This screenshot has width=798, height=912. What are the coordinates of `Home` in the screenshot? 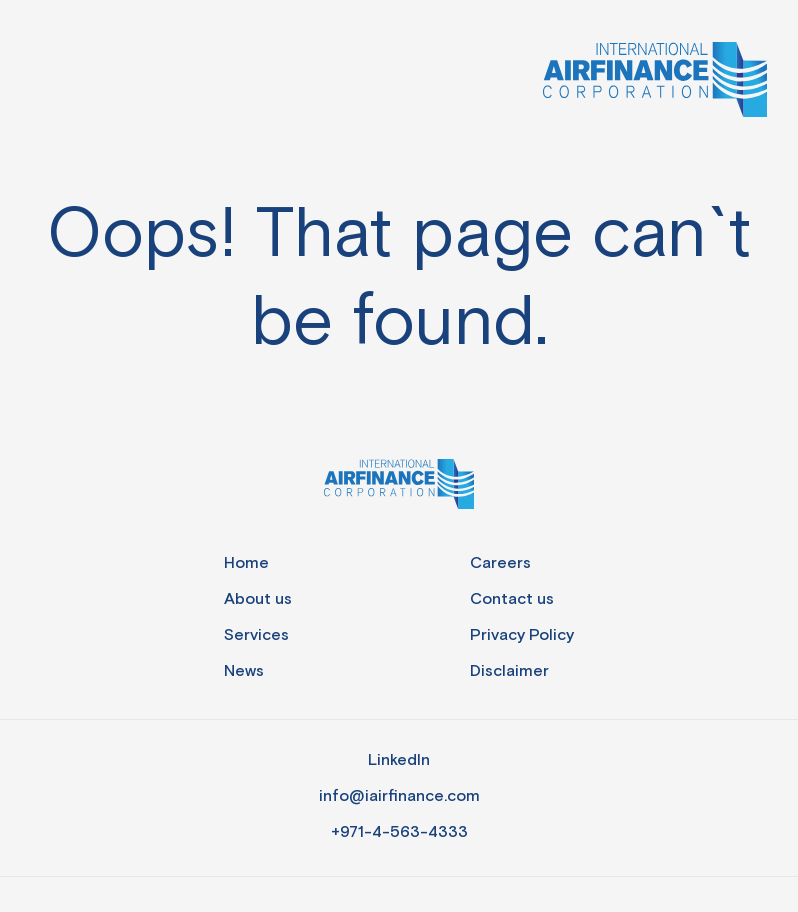 It's located at (246, 563).